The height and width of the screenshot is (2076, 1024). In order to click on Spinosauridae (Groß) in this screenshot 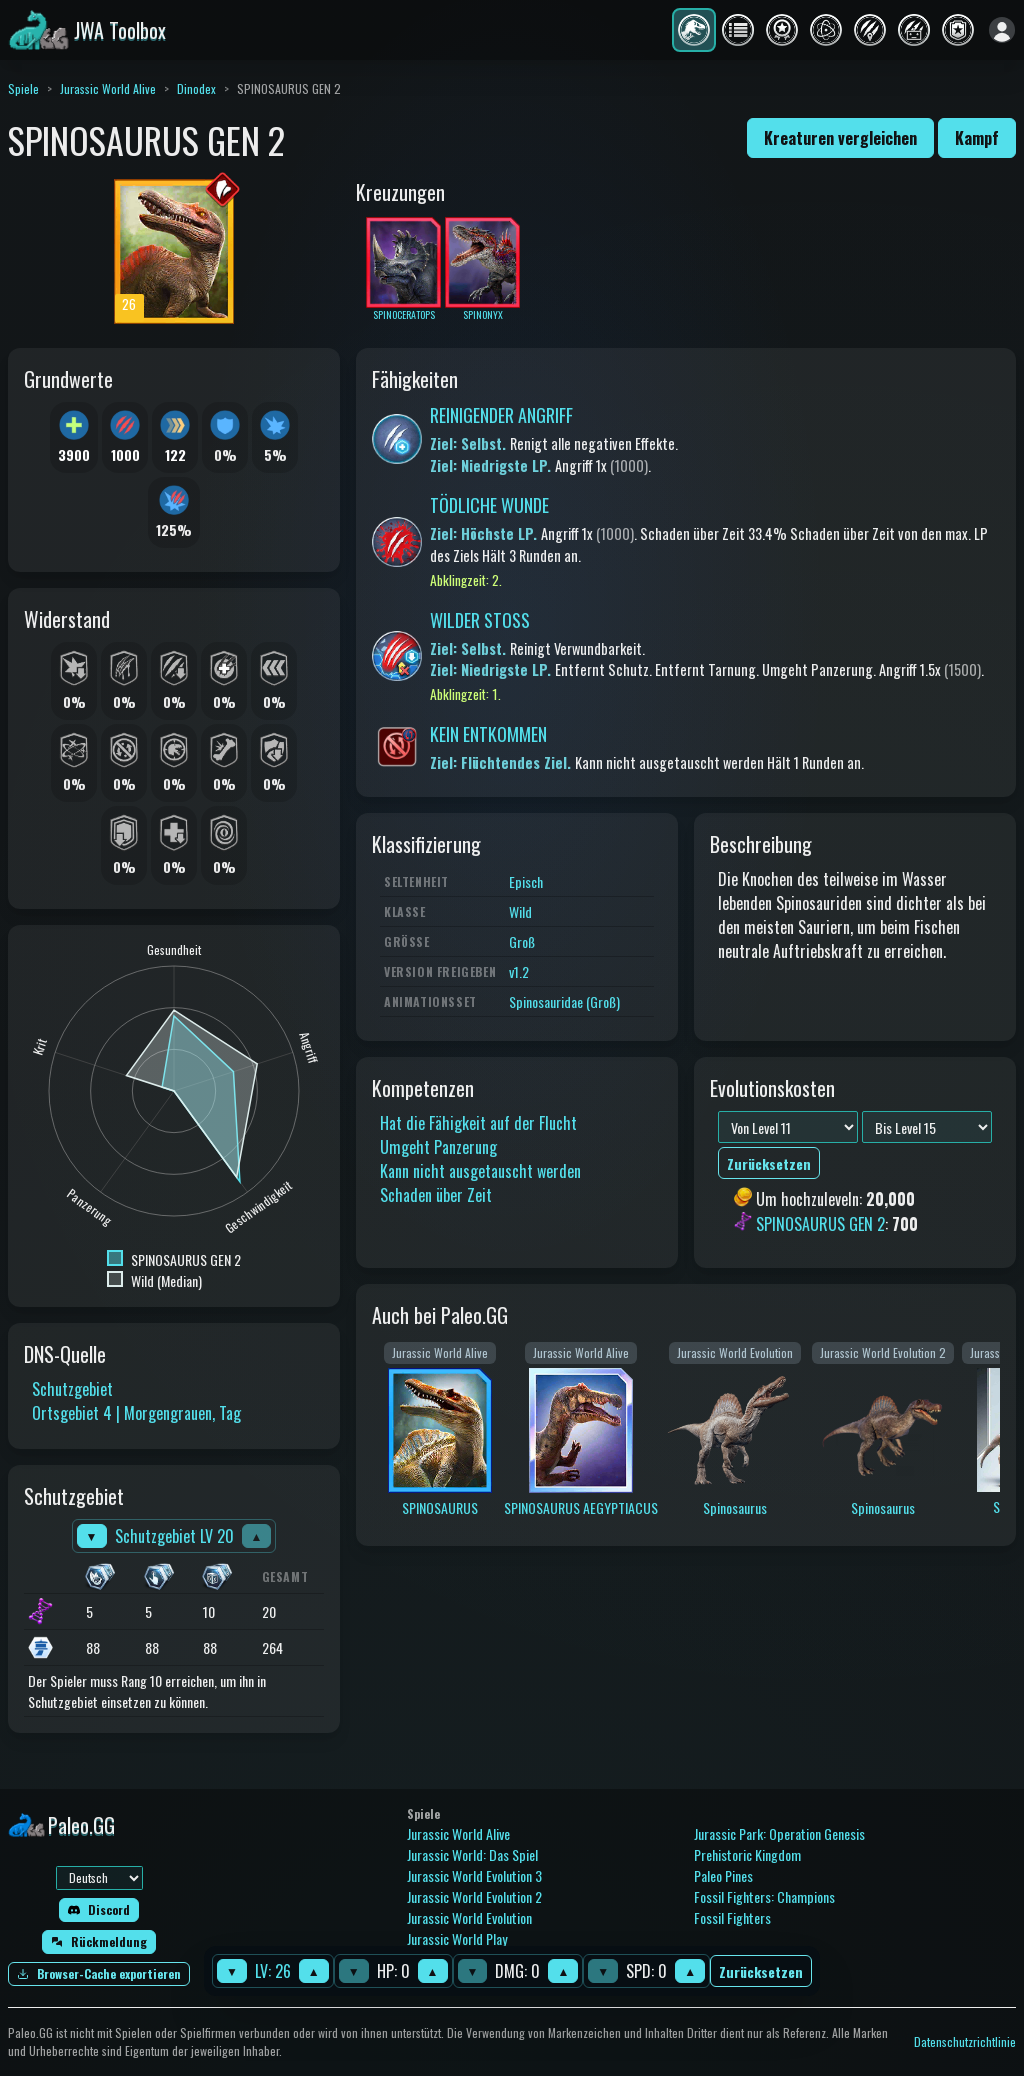, I will do `click(564, 1001)`.